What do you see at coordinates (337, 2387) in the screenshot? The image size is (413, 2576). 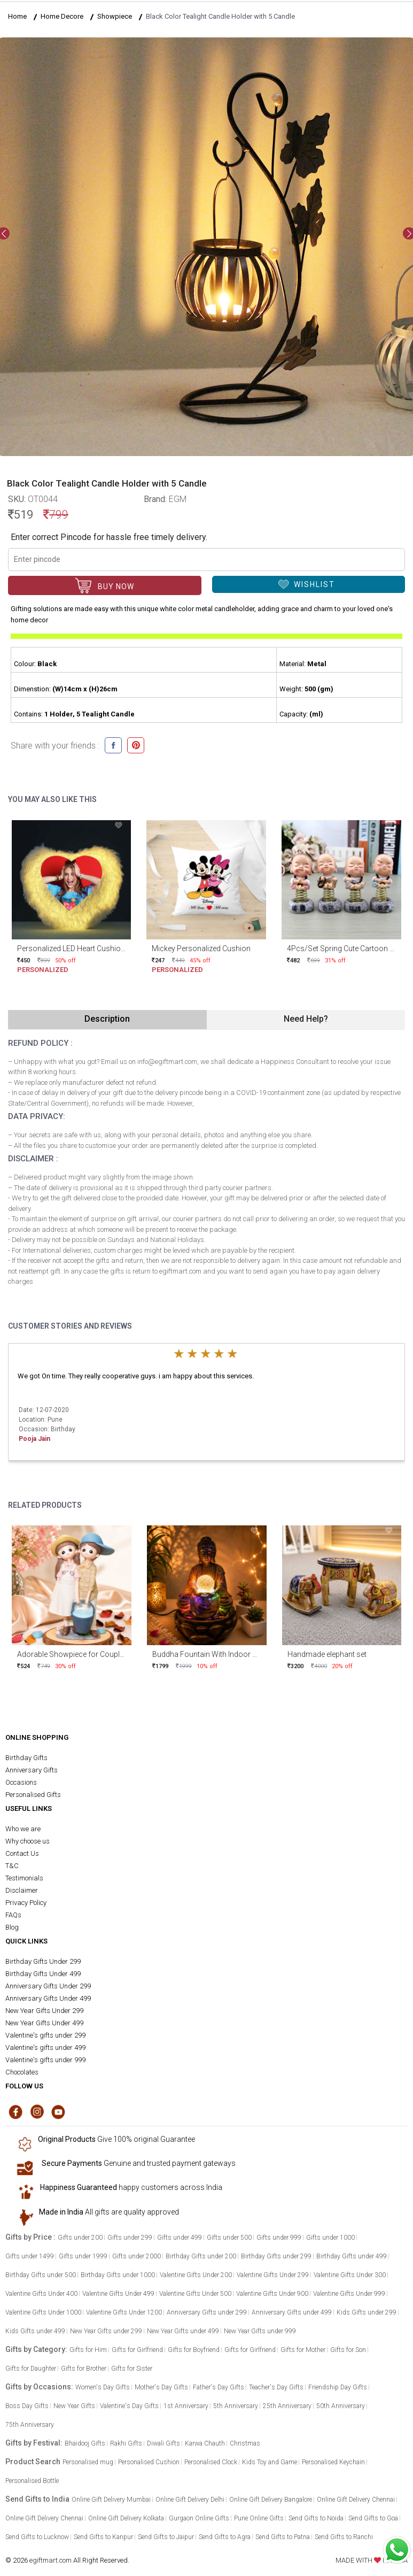 I see `Friendship Day Gifts` at bounding box center [337, 2387].